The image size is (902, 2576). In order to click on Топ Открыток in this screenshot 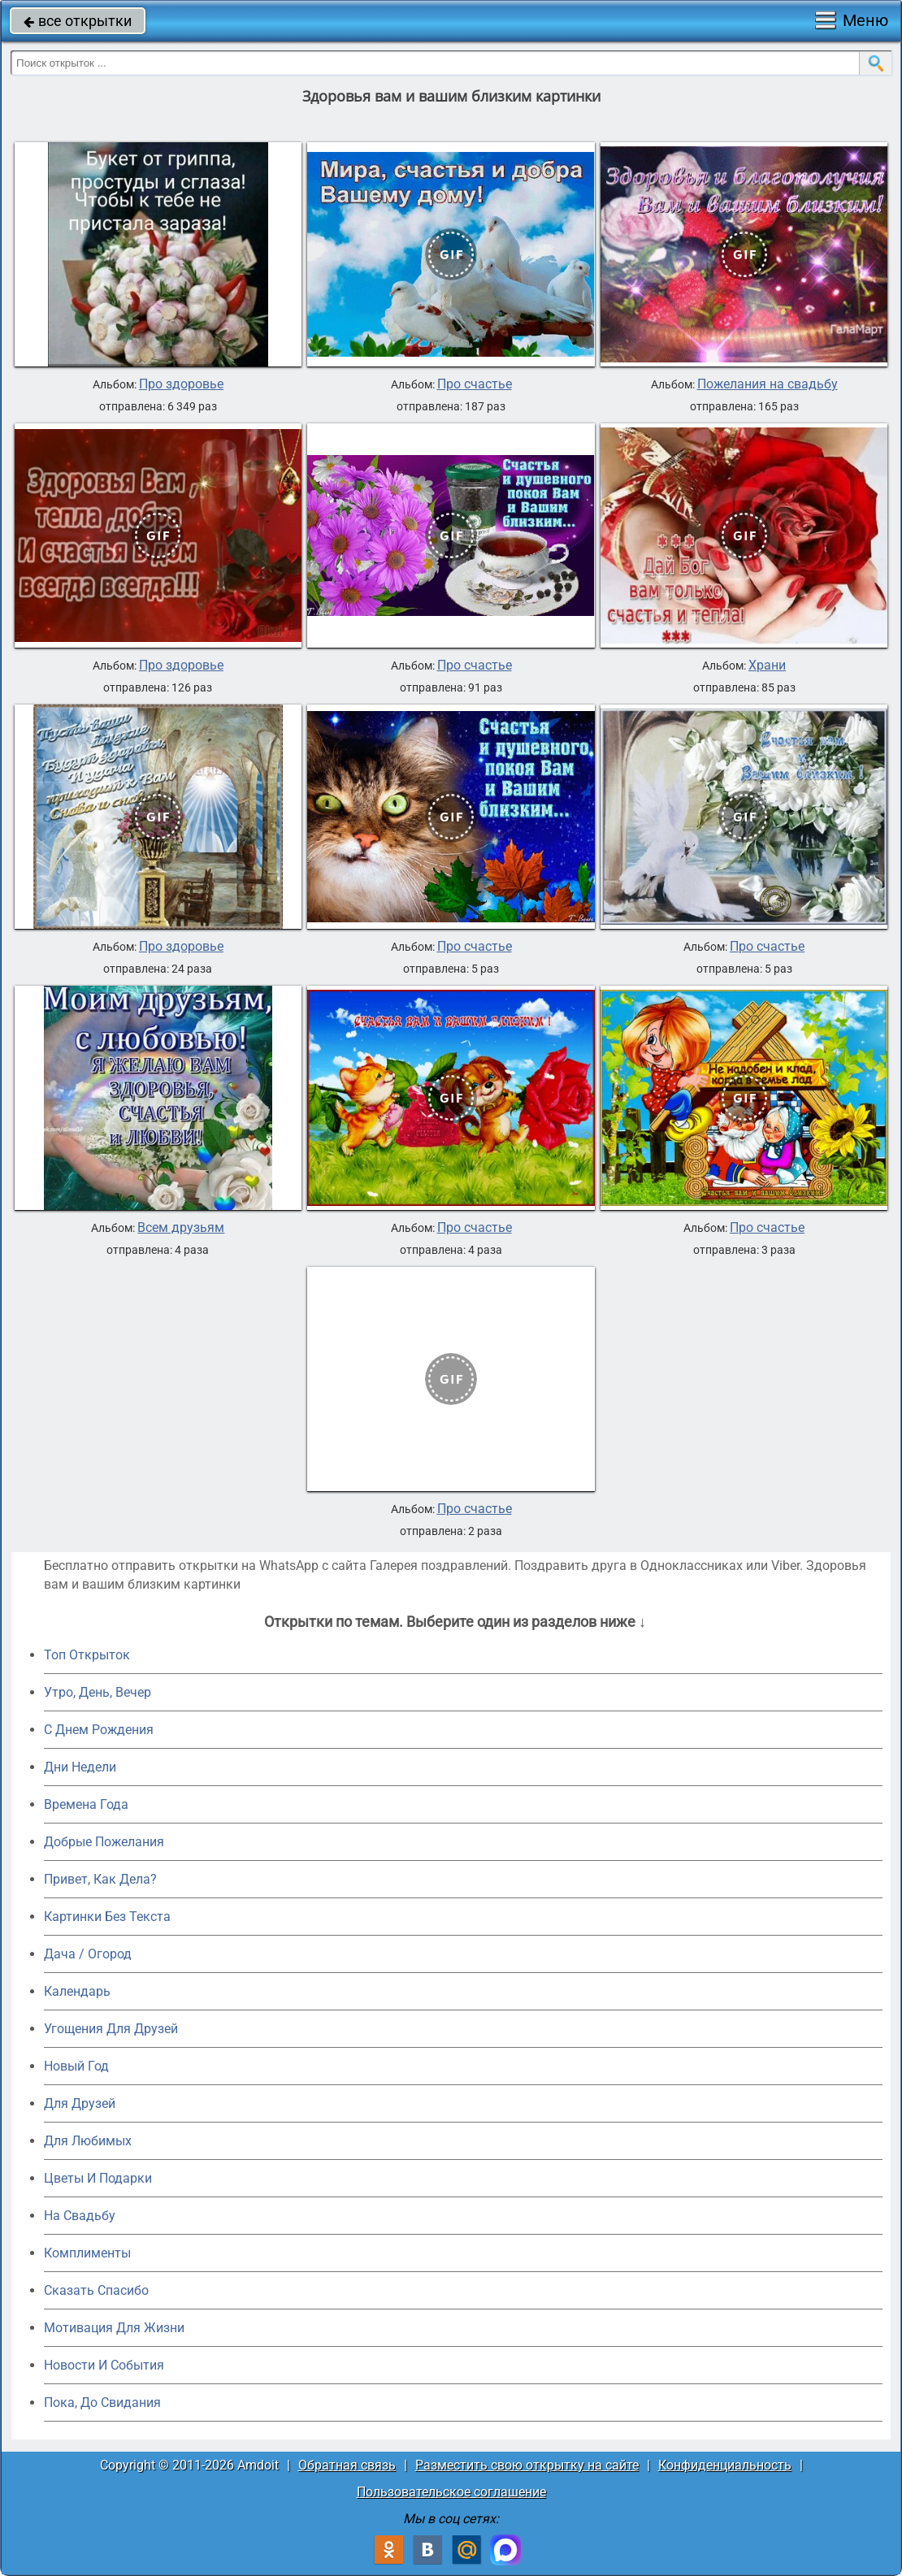, I will do `click(87, 1655)`.